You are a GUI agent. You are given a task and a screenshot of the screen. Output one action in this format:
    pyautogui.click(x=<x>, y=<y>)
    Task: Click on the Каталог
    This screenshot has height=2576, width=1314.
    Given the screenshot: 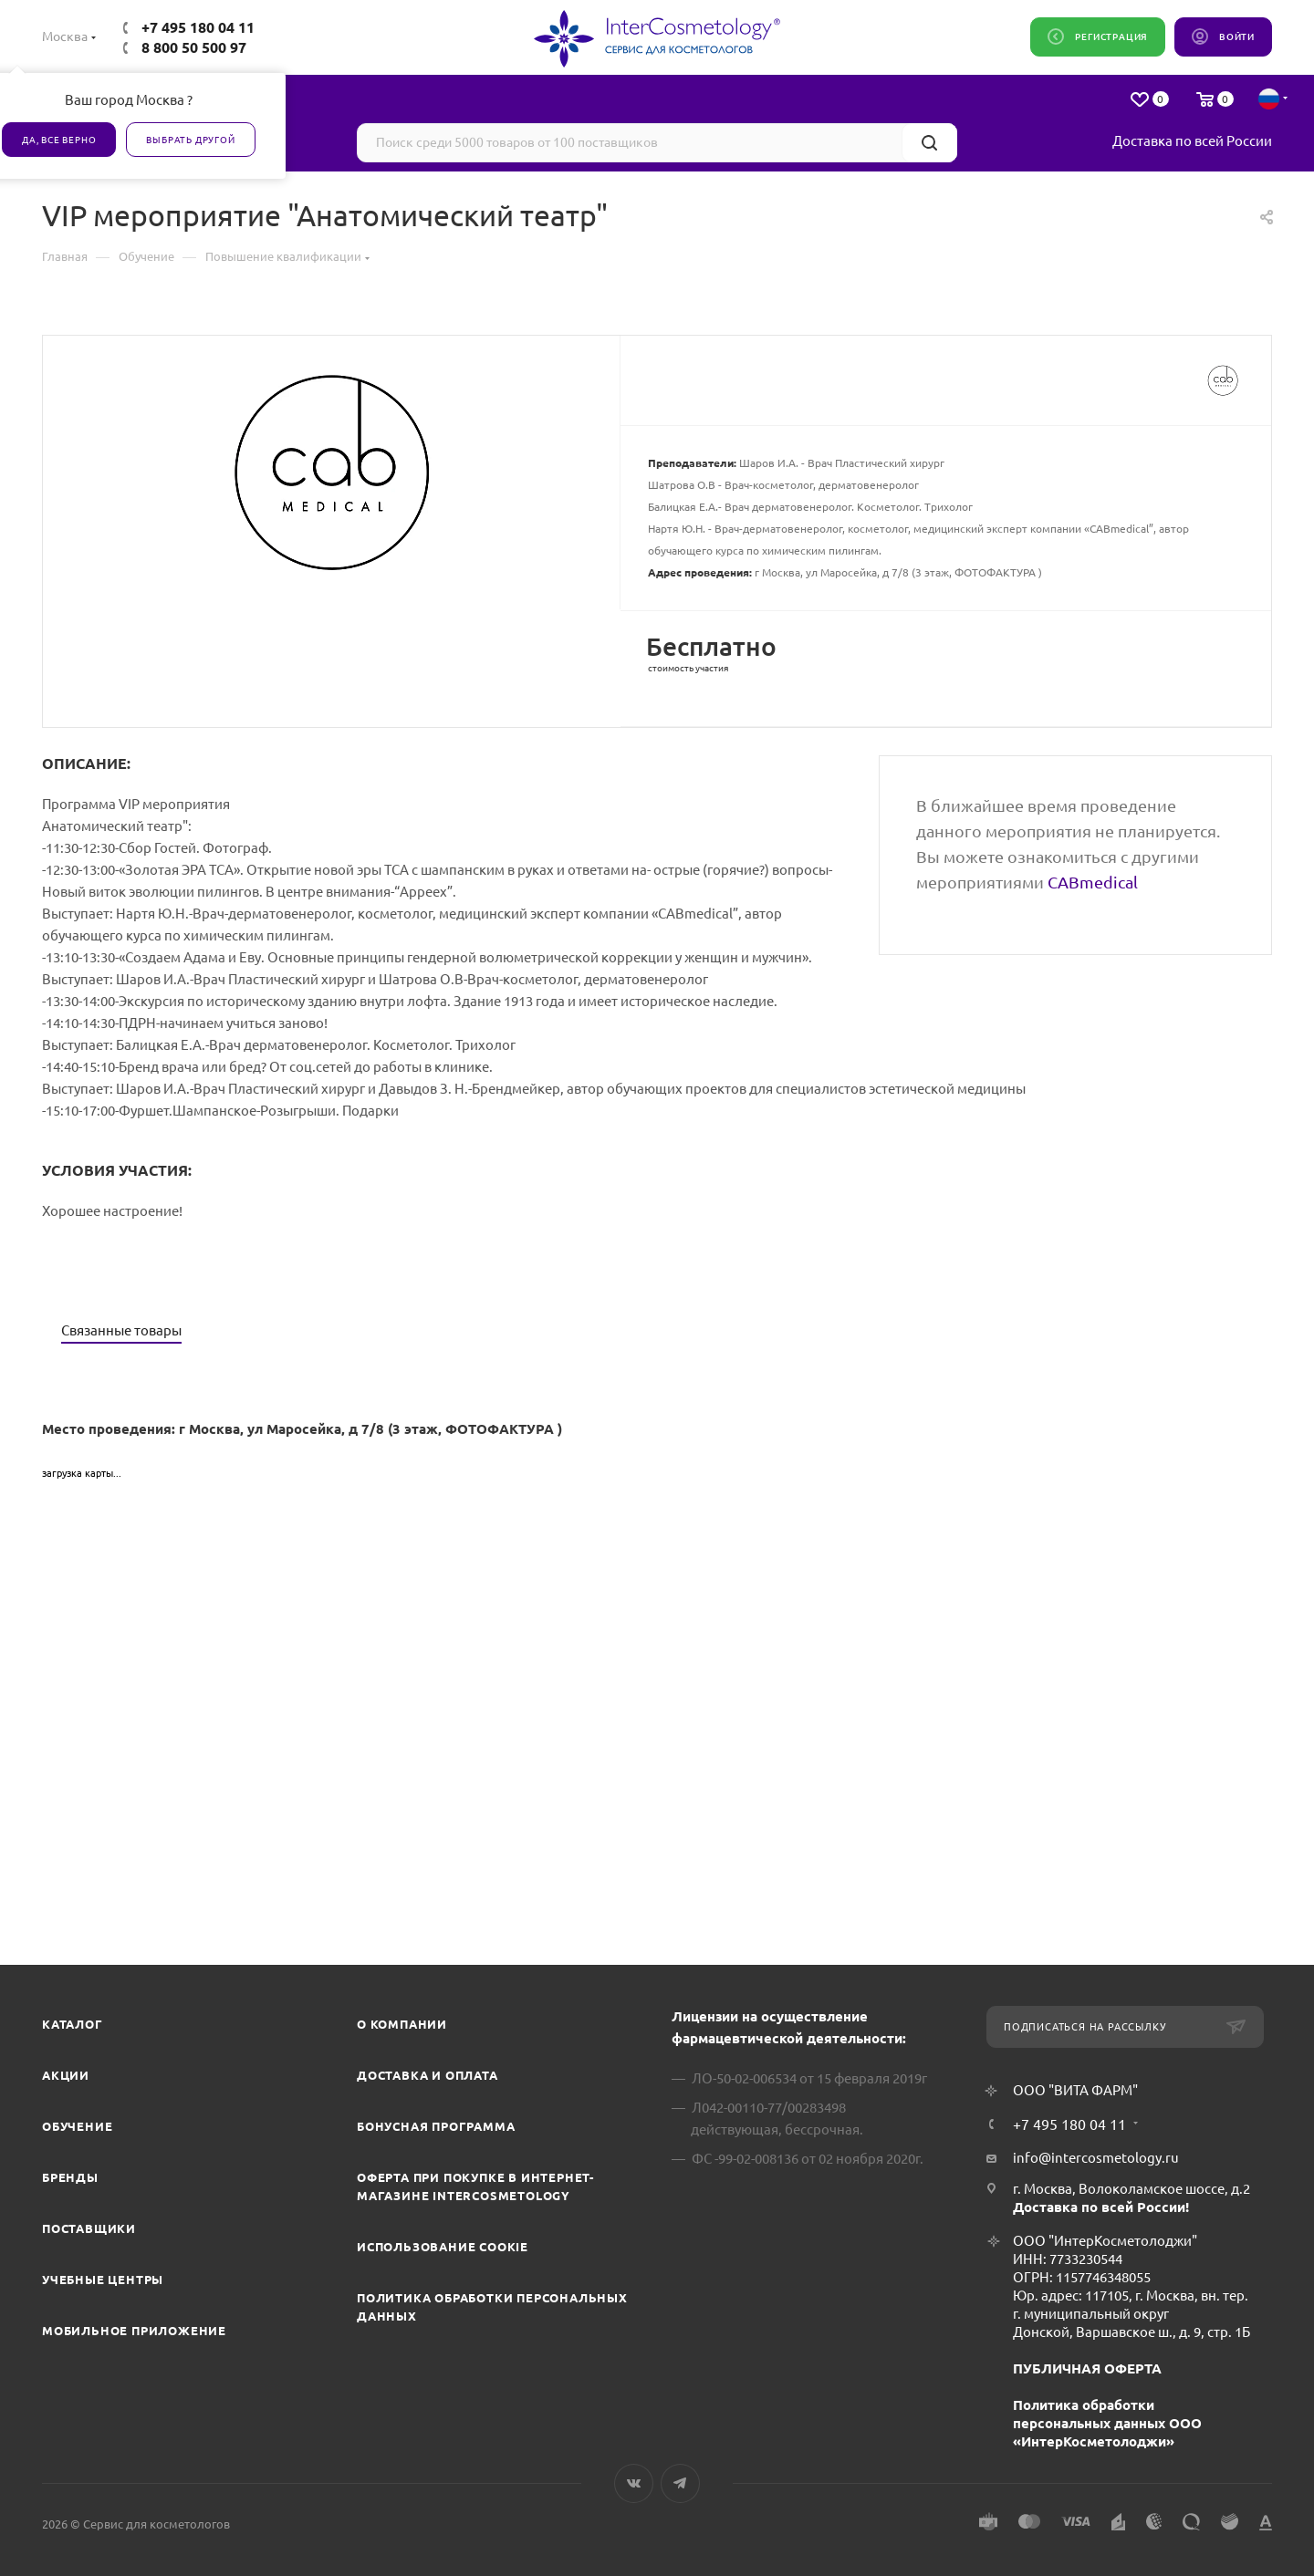 What is the action you would take?
    pyautogui.click(x=72, y=2024)
    